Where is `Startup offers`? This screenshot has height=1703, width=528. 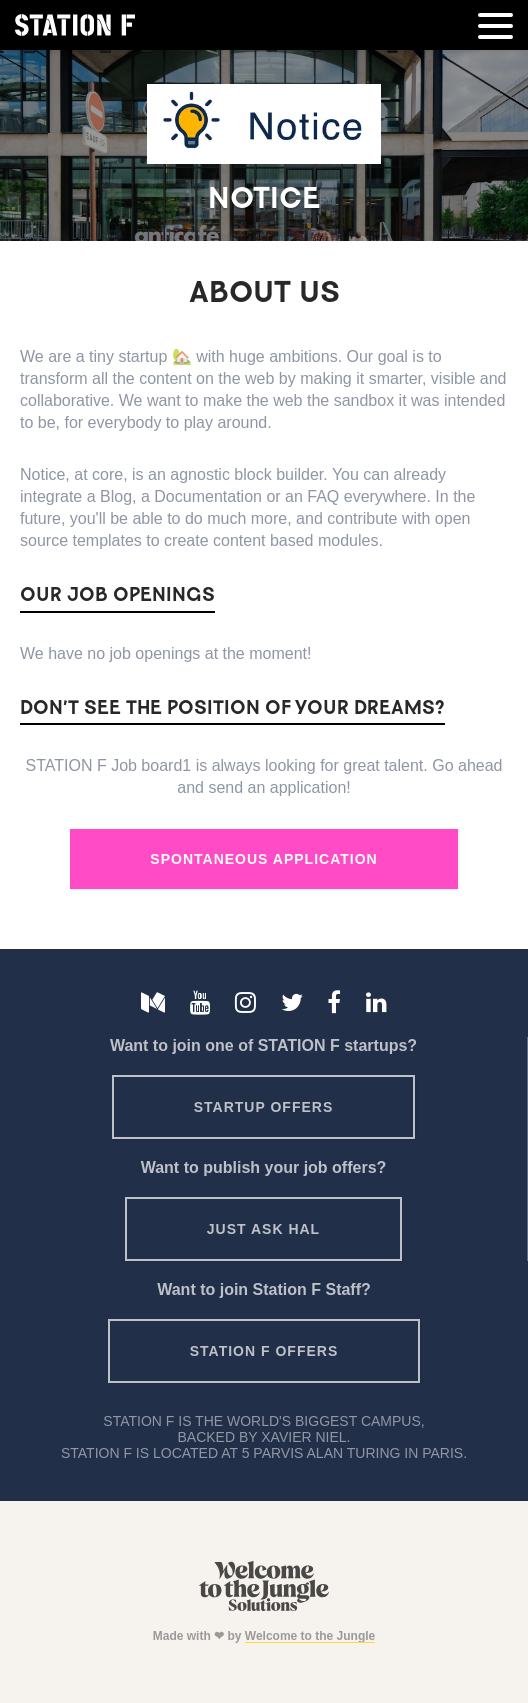 Startup offers is located at coordinates (264, 1107).